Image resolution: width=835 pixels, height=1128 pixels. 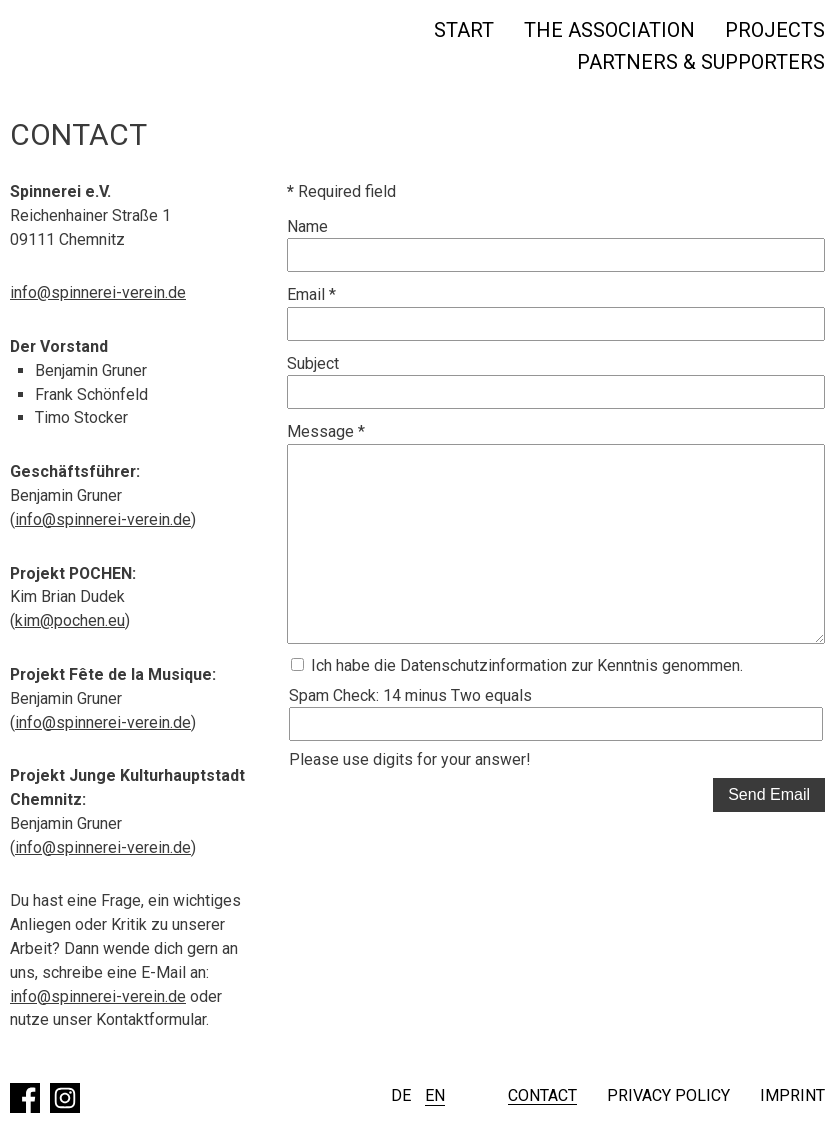 I want to click on Spam Check: 14 minus Two equals, so click(x=410, y=696).